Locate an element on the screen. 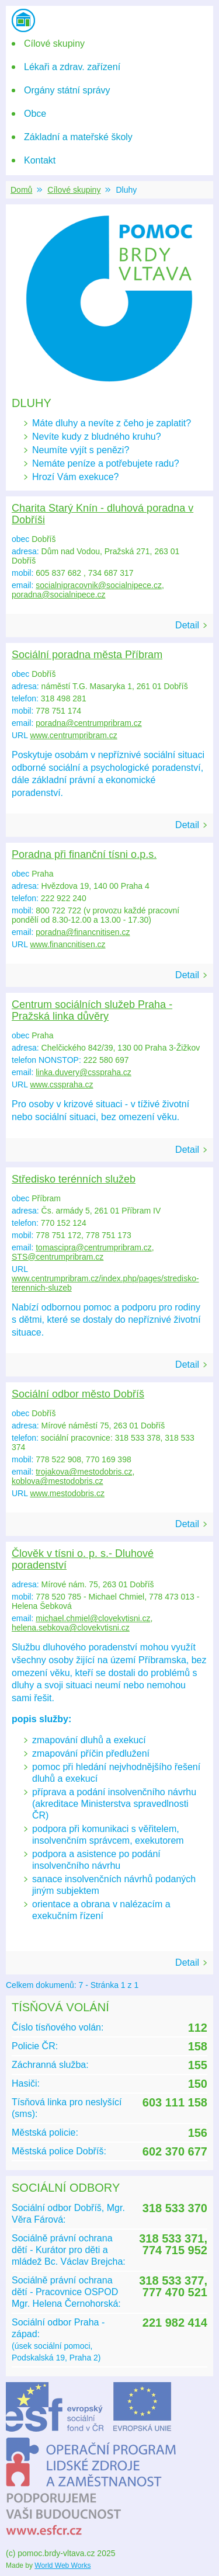  poradna@centrumpribram.cz is located at coordinates (89, 723).